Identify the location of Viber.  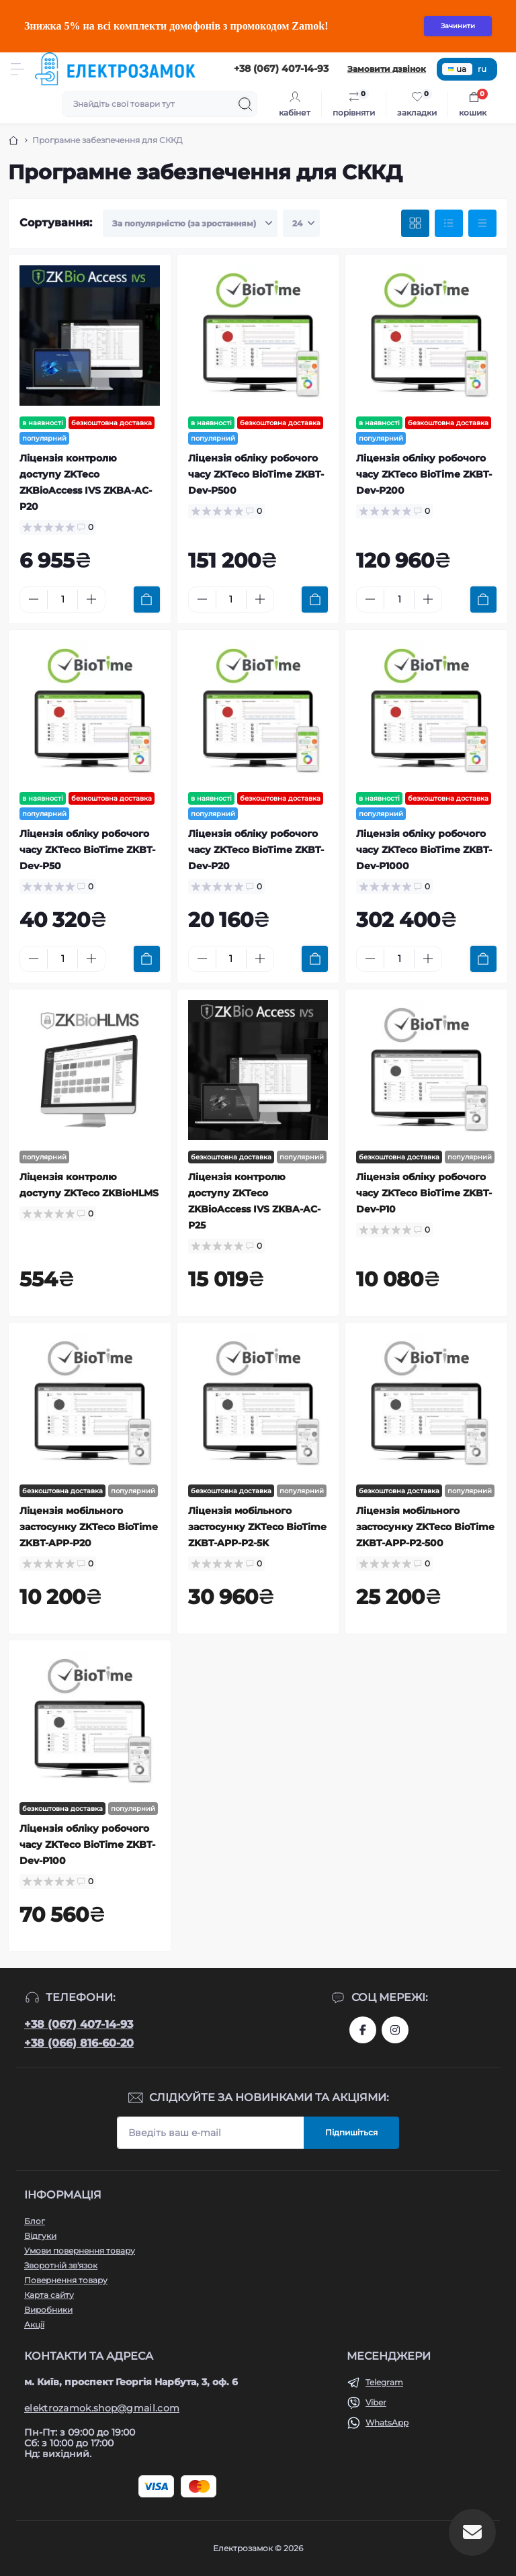
(376, 2402).